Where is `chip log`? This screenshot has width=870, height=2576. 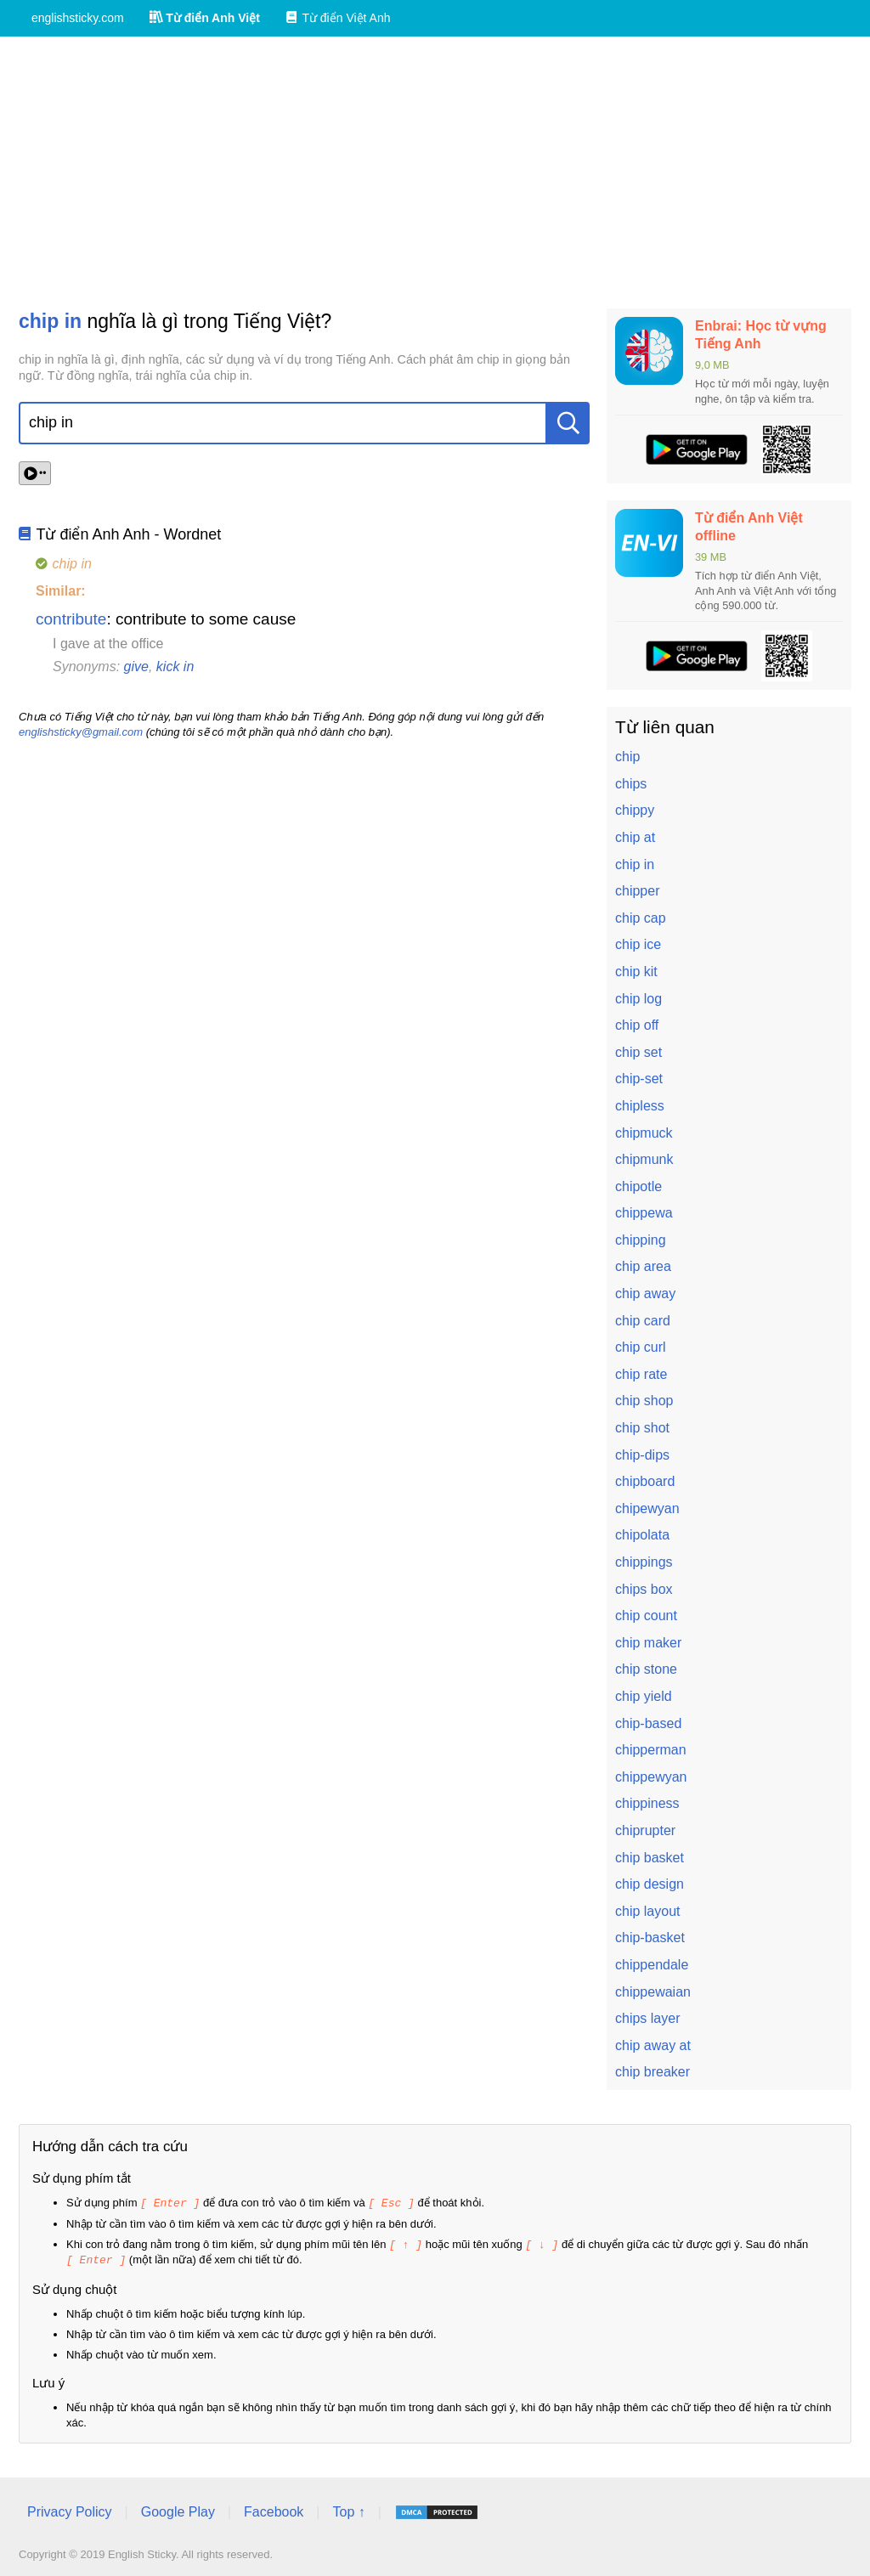 chip log is located at coordinates (638, 998).